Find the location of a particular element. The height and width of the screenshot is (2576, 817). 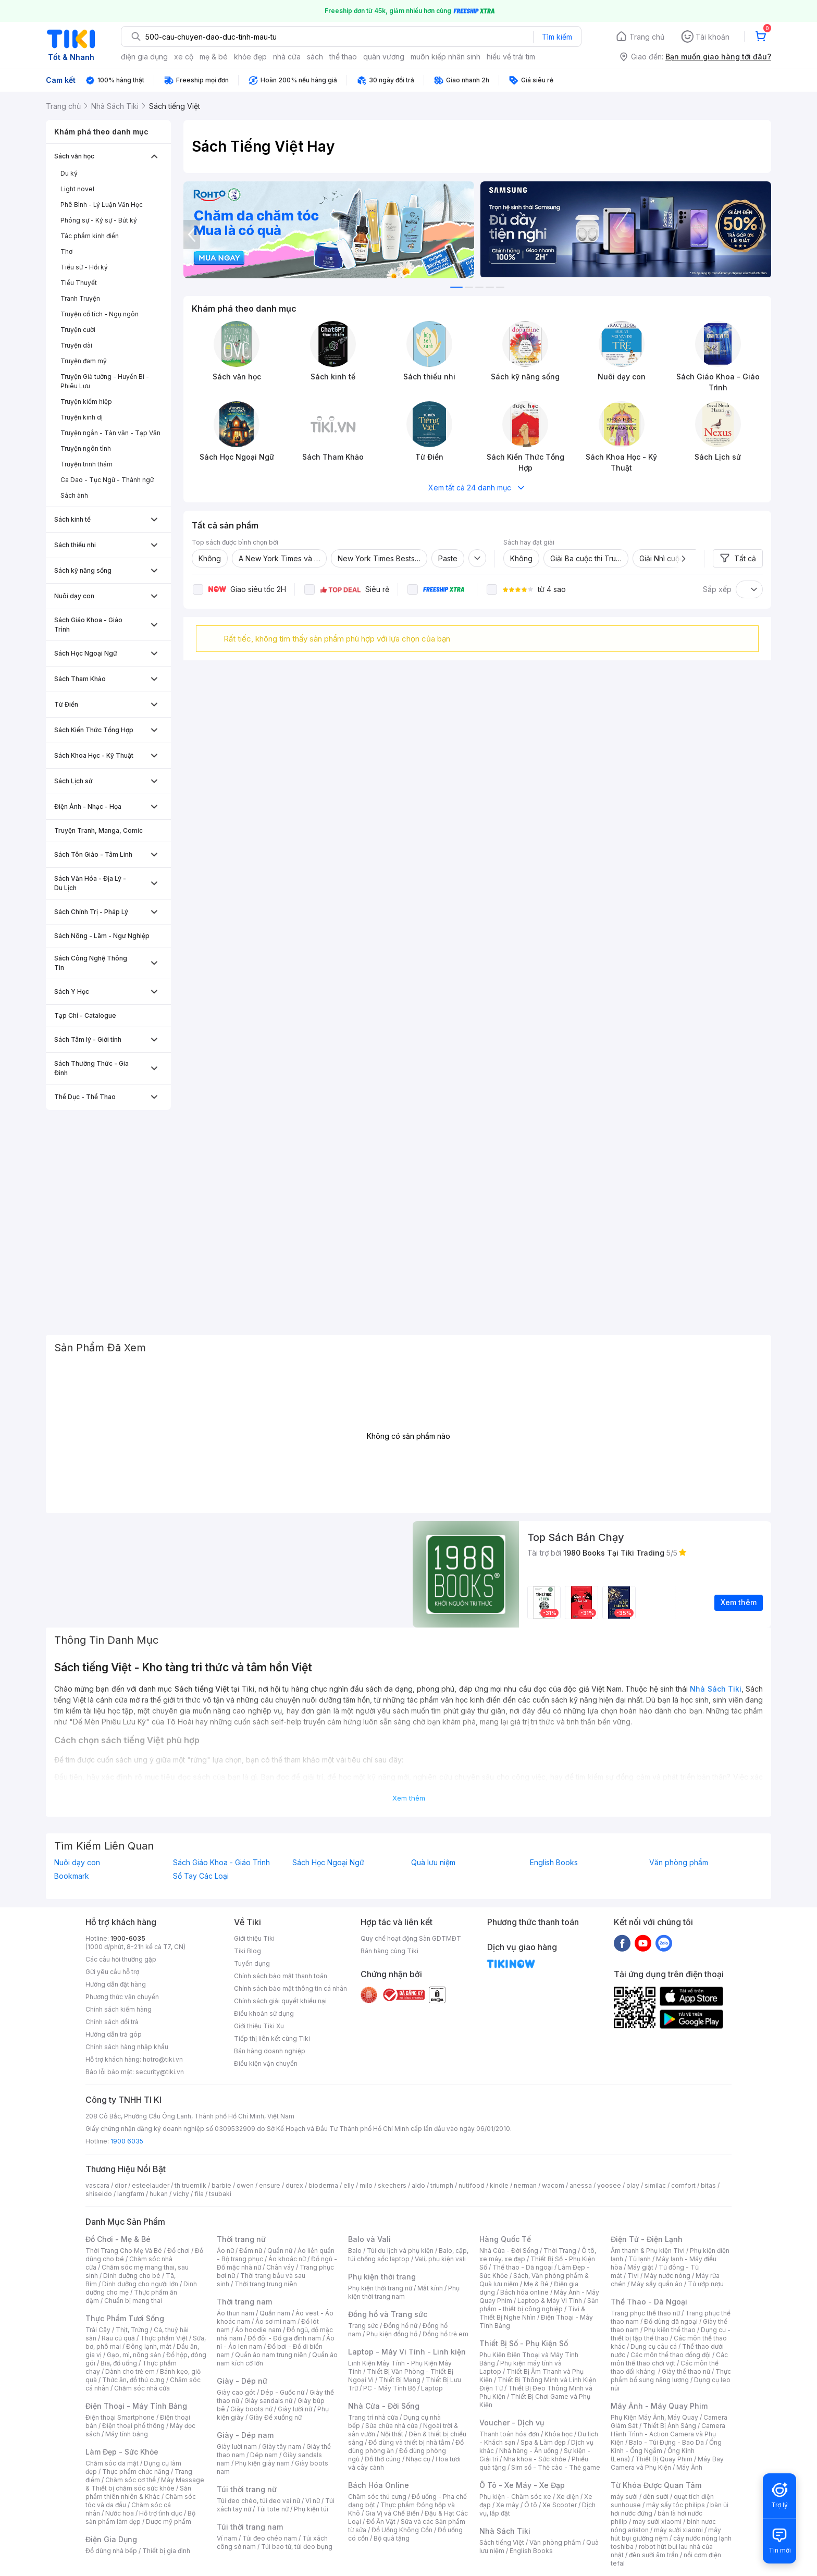

Bia, đồ uống is located at coordinates (119, 2363).